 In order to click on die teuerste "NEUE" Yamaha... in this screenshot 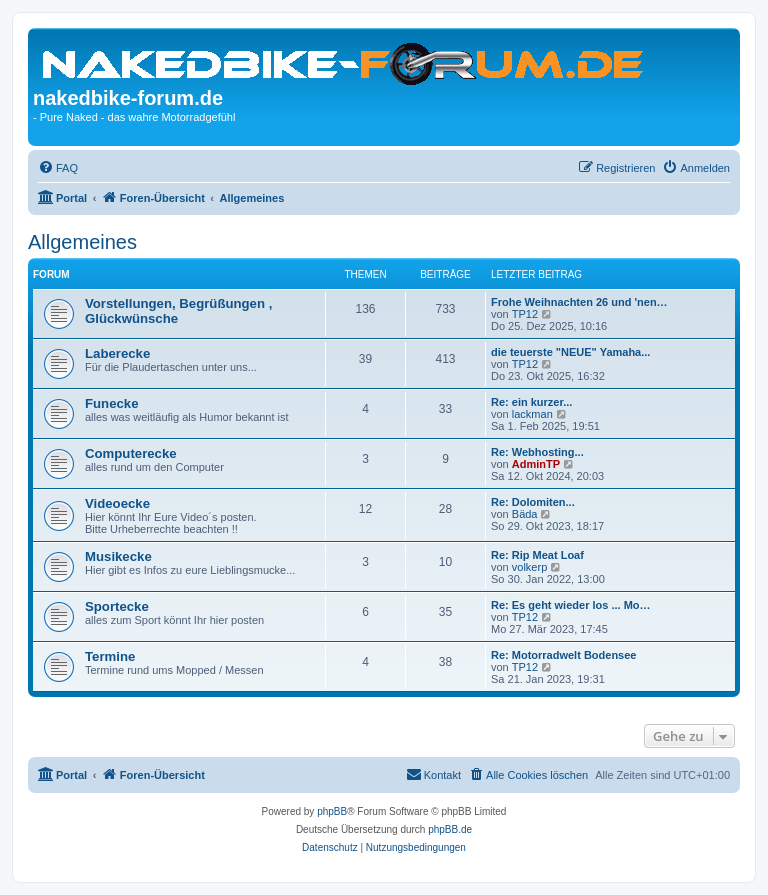, I will do `click(570, 352)`.